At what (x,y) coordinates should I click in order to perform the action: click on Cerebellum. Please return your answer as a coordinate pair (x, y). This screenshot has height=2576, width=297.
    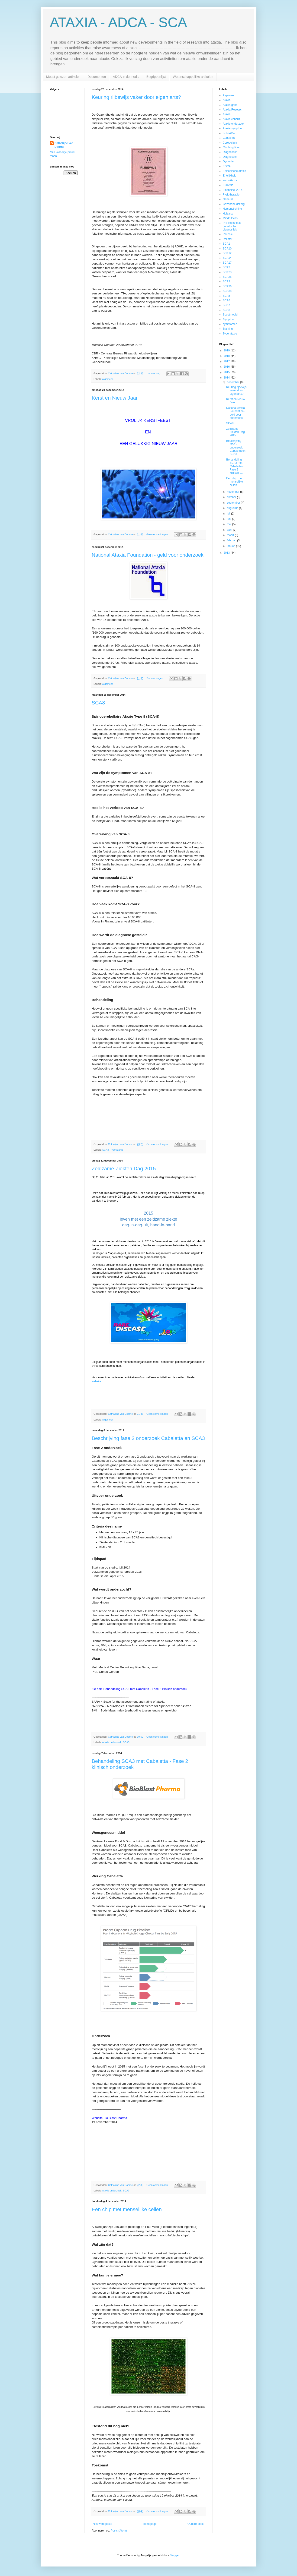
    Looking at the image, I should click on (230, 142).